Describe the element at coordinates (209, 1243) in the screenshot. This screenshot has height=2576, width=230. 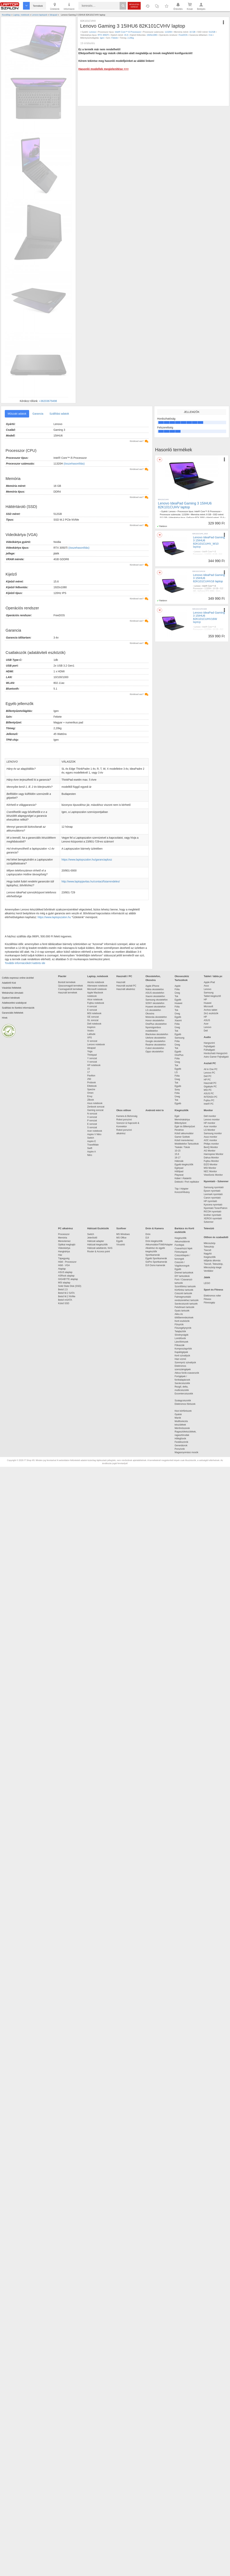
I see `Mikroszkóp` at that location.